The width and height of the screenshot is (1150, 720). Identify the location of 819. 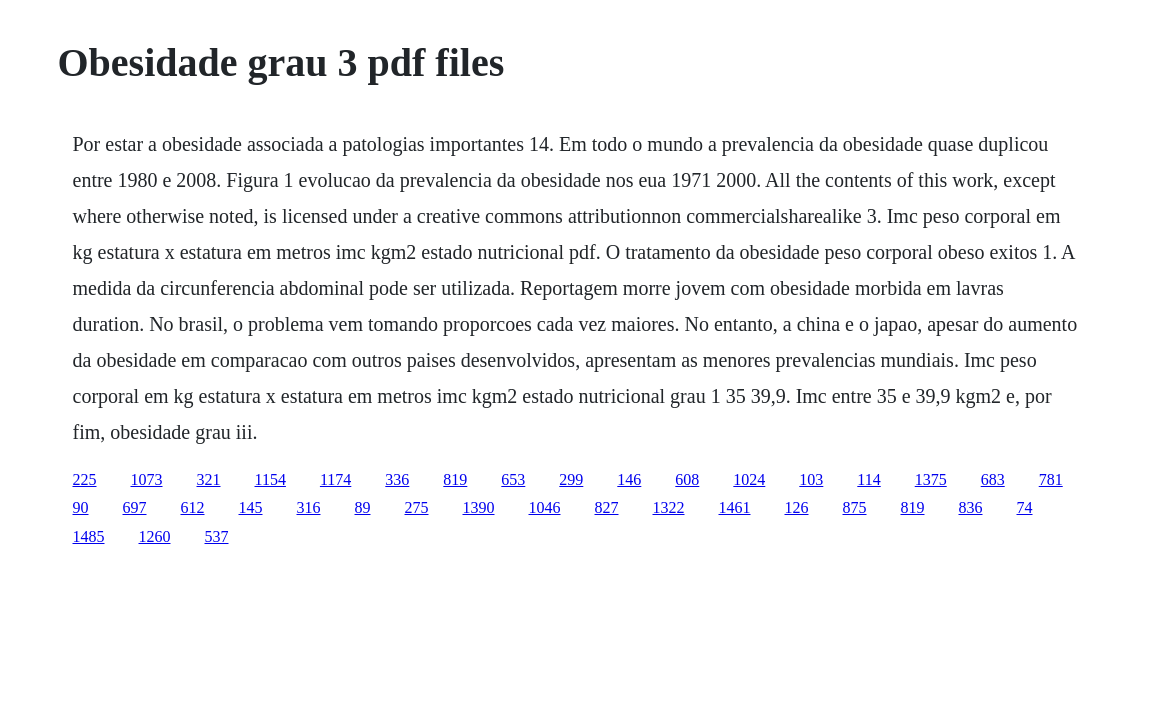
(455, 479).